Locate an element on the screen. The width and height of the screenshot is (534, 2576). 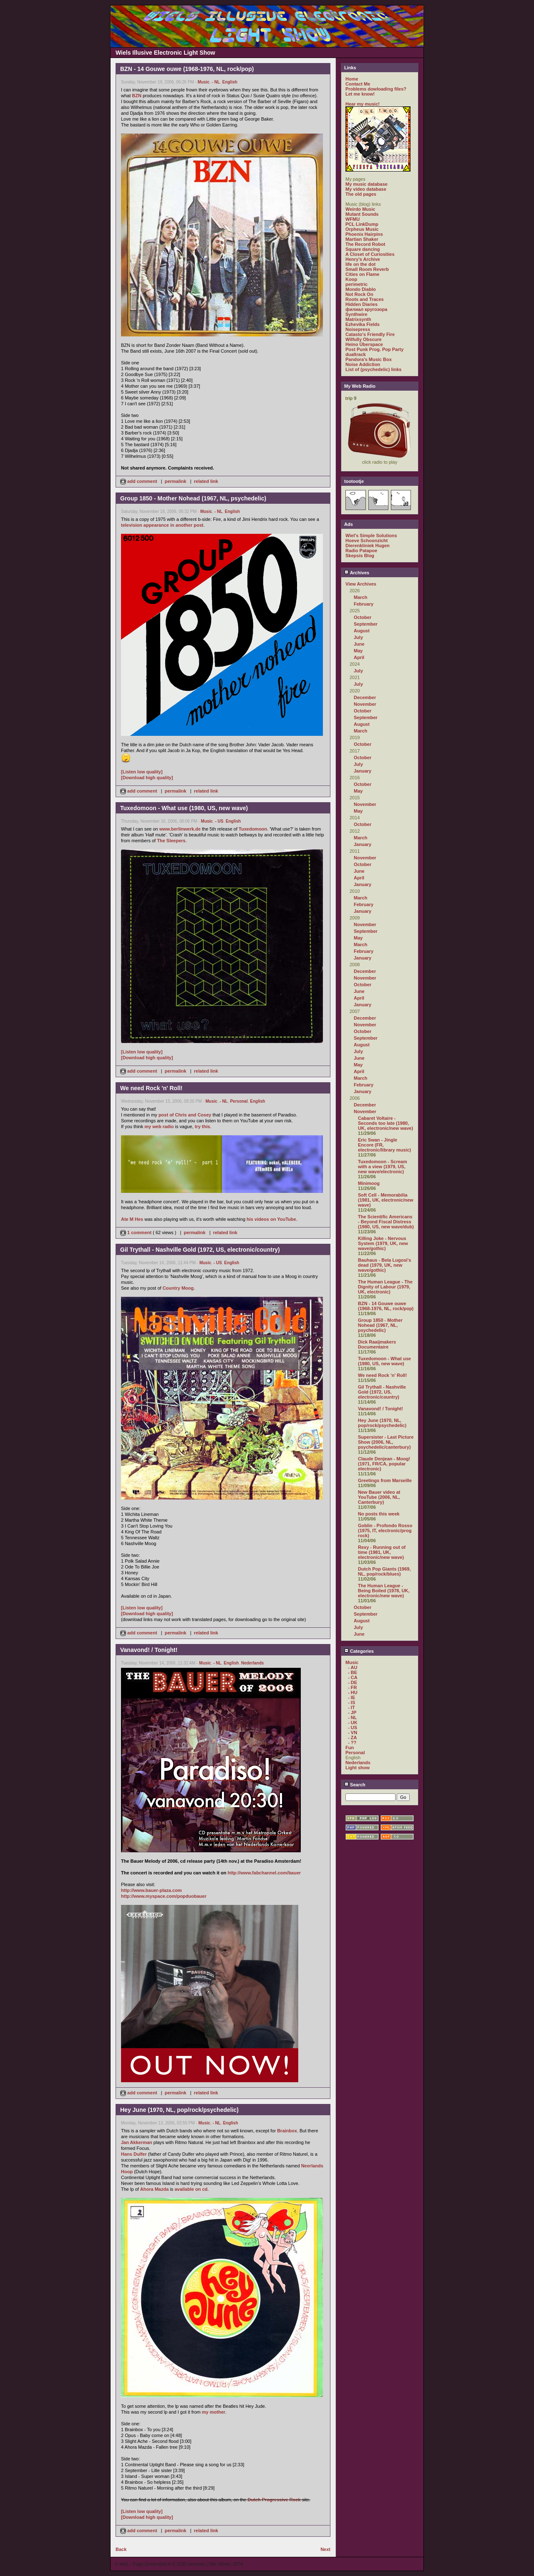
View Archives is located at coordinates (360, 583).